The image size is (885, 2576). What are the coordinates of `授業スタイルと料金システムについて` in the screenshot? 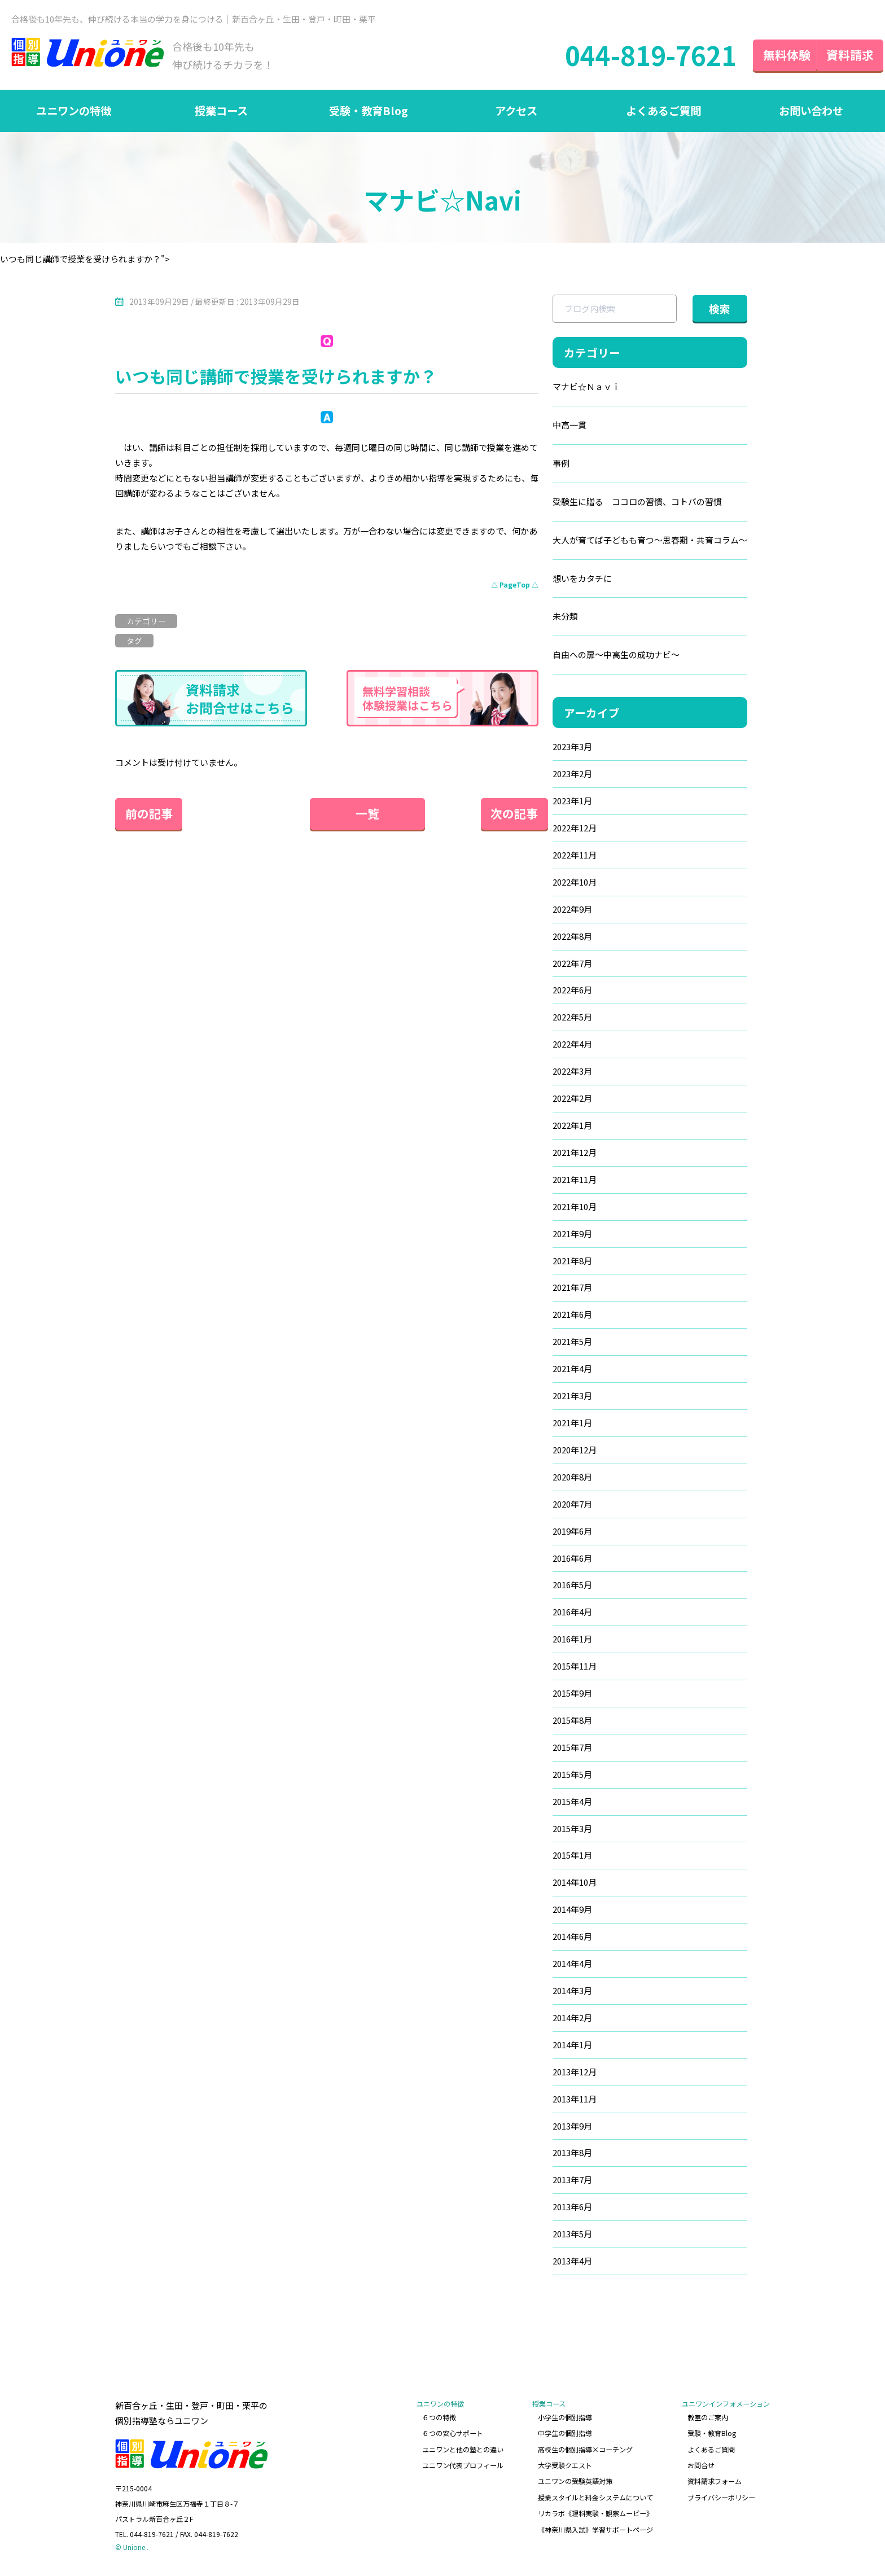 It's located at (596, 2496).